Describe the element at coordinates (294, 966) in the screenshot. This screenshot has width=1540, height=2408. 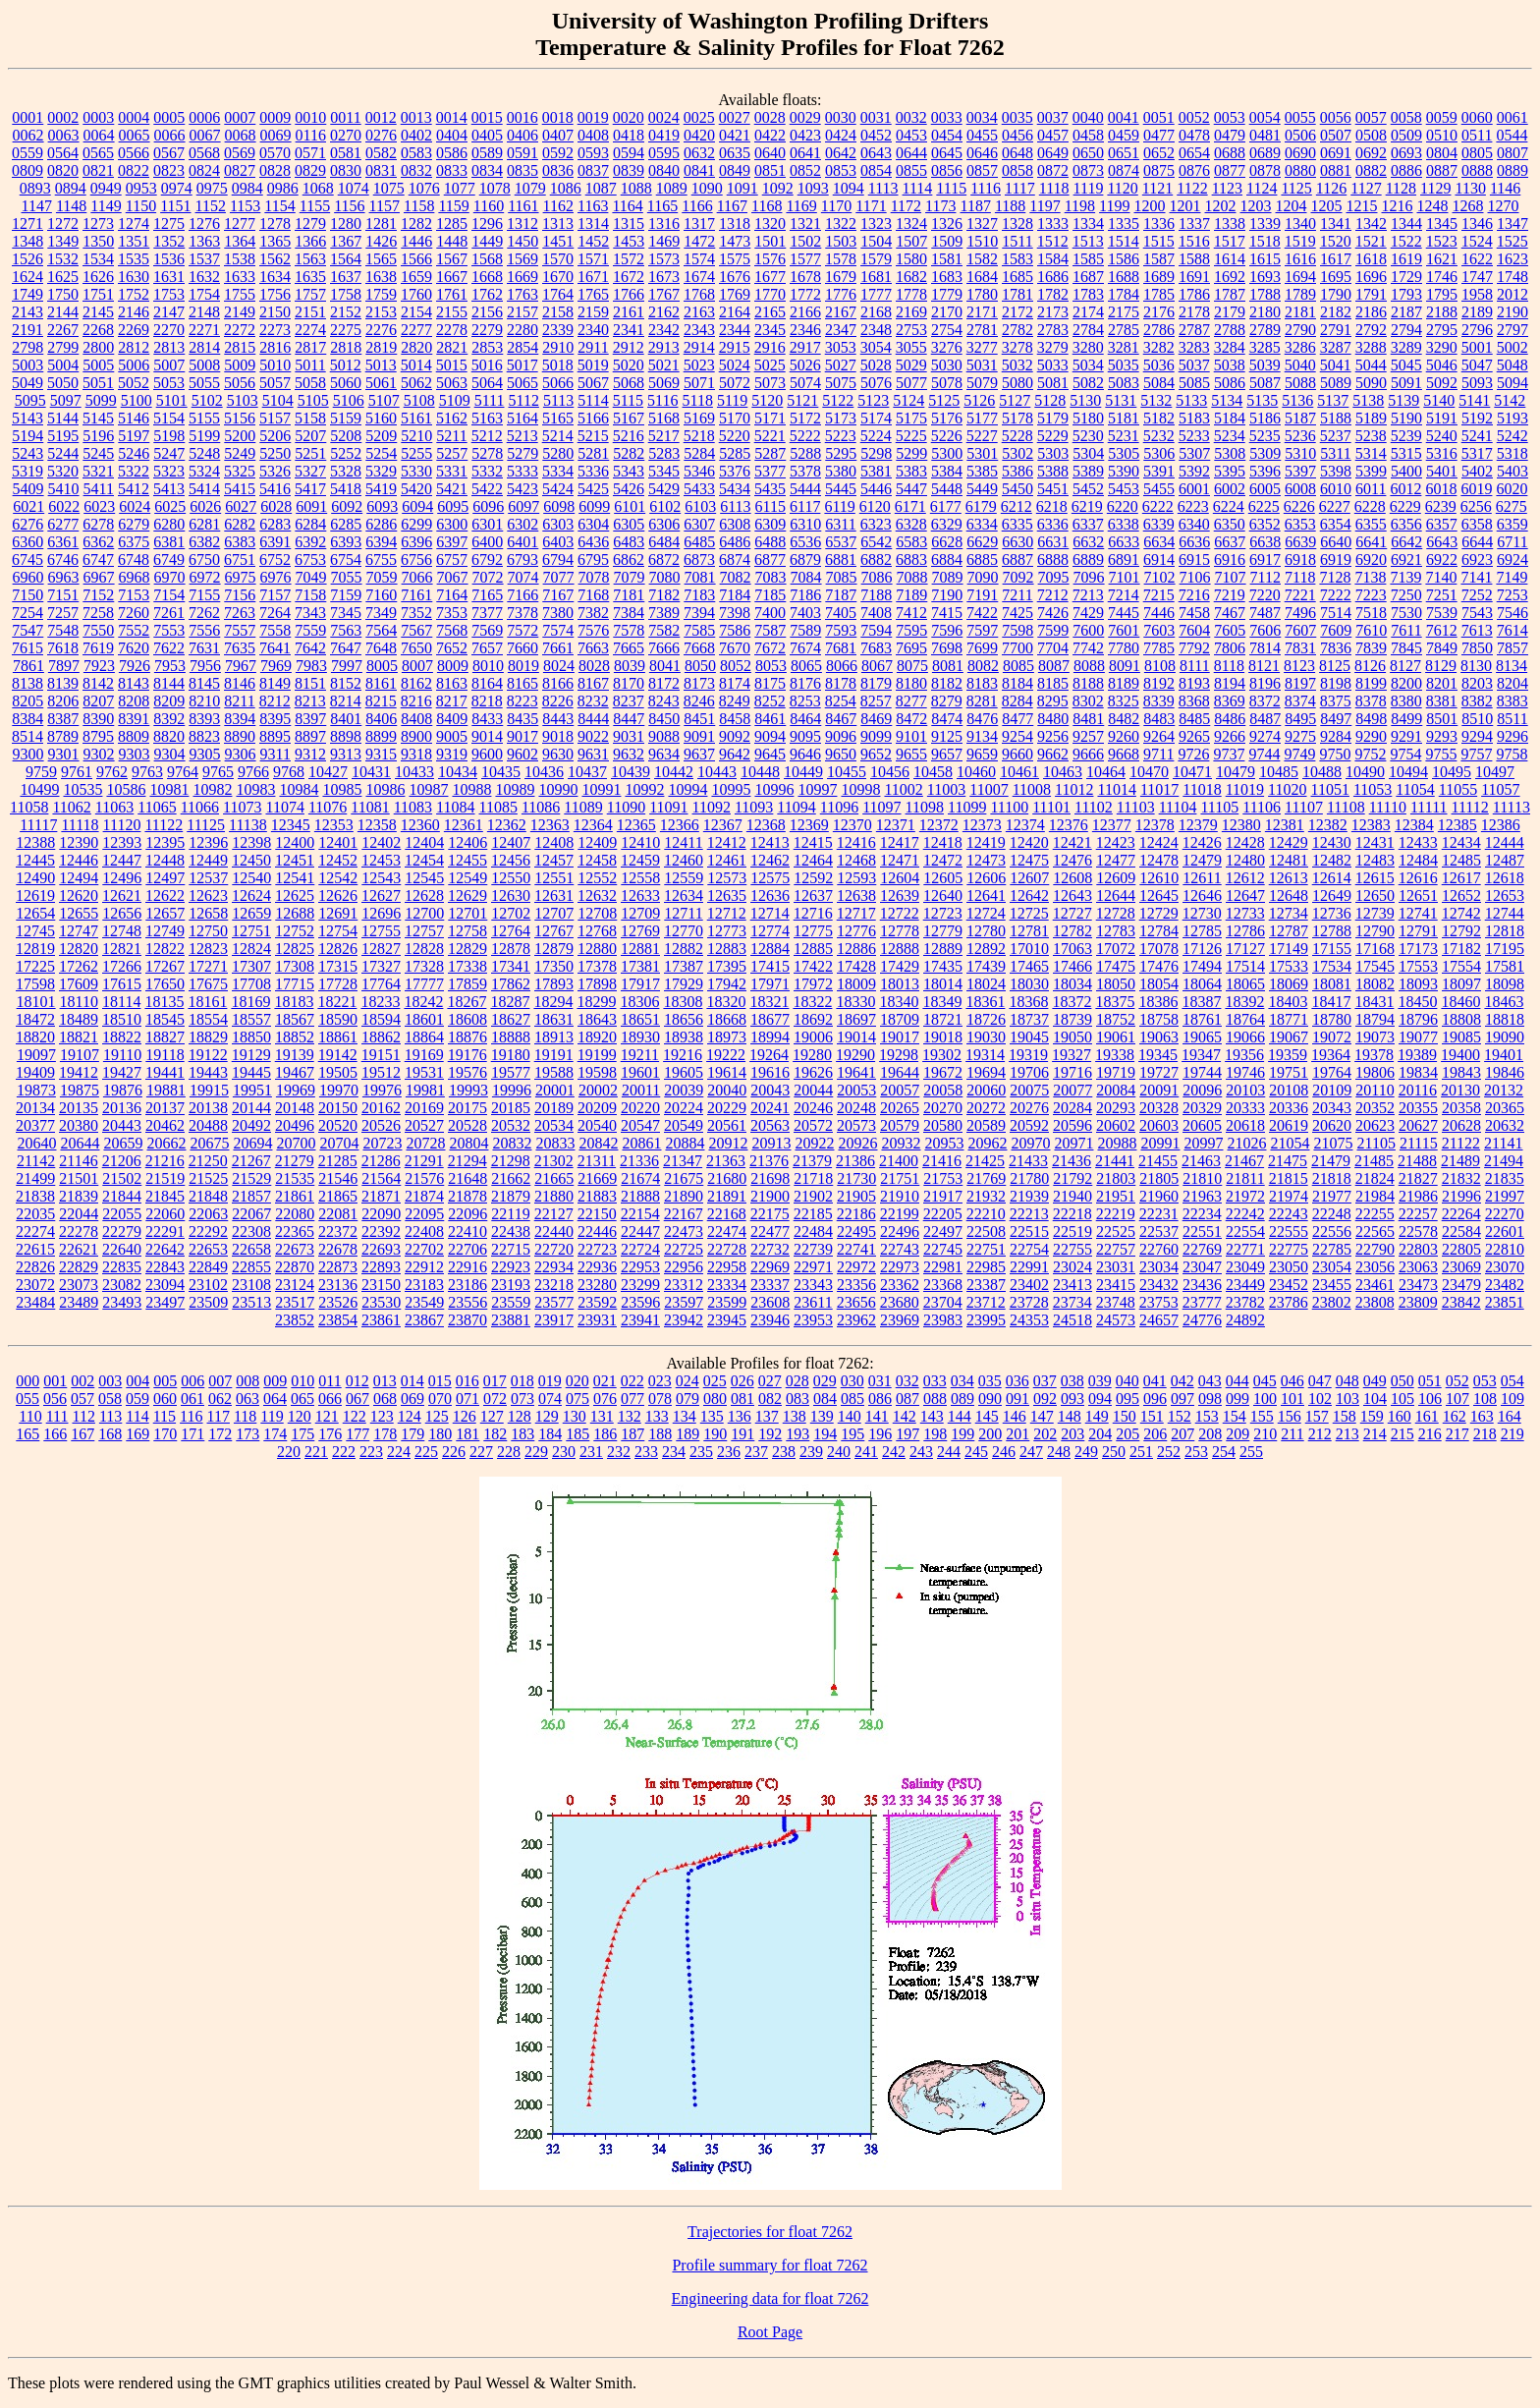
I see `17308` at that location.